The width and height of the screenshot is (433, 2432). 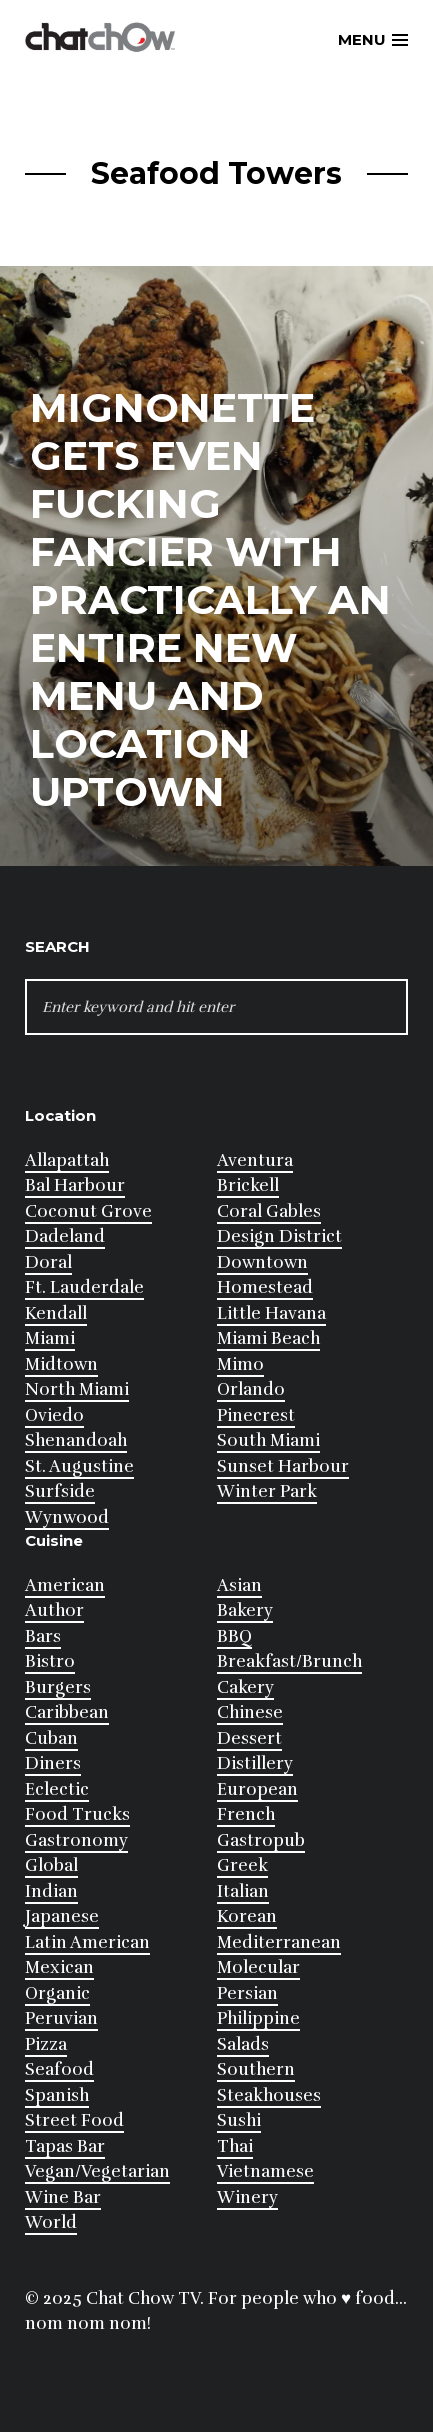 What do you see at coordinates (58, 1687) in the screenshot?
I see `Burgers` at bounding box center [58, 1687].